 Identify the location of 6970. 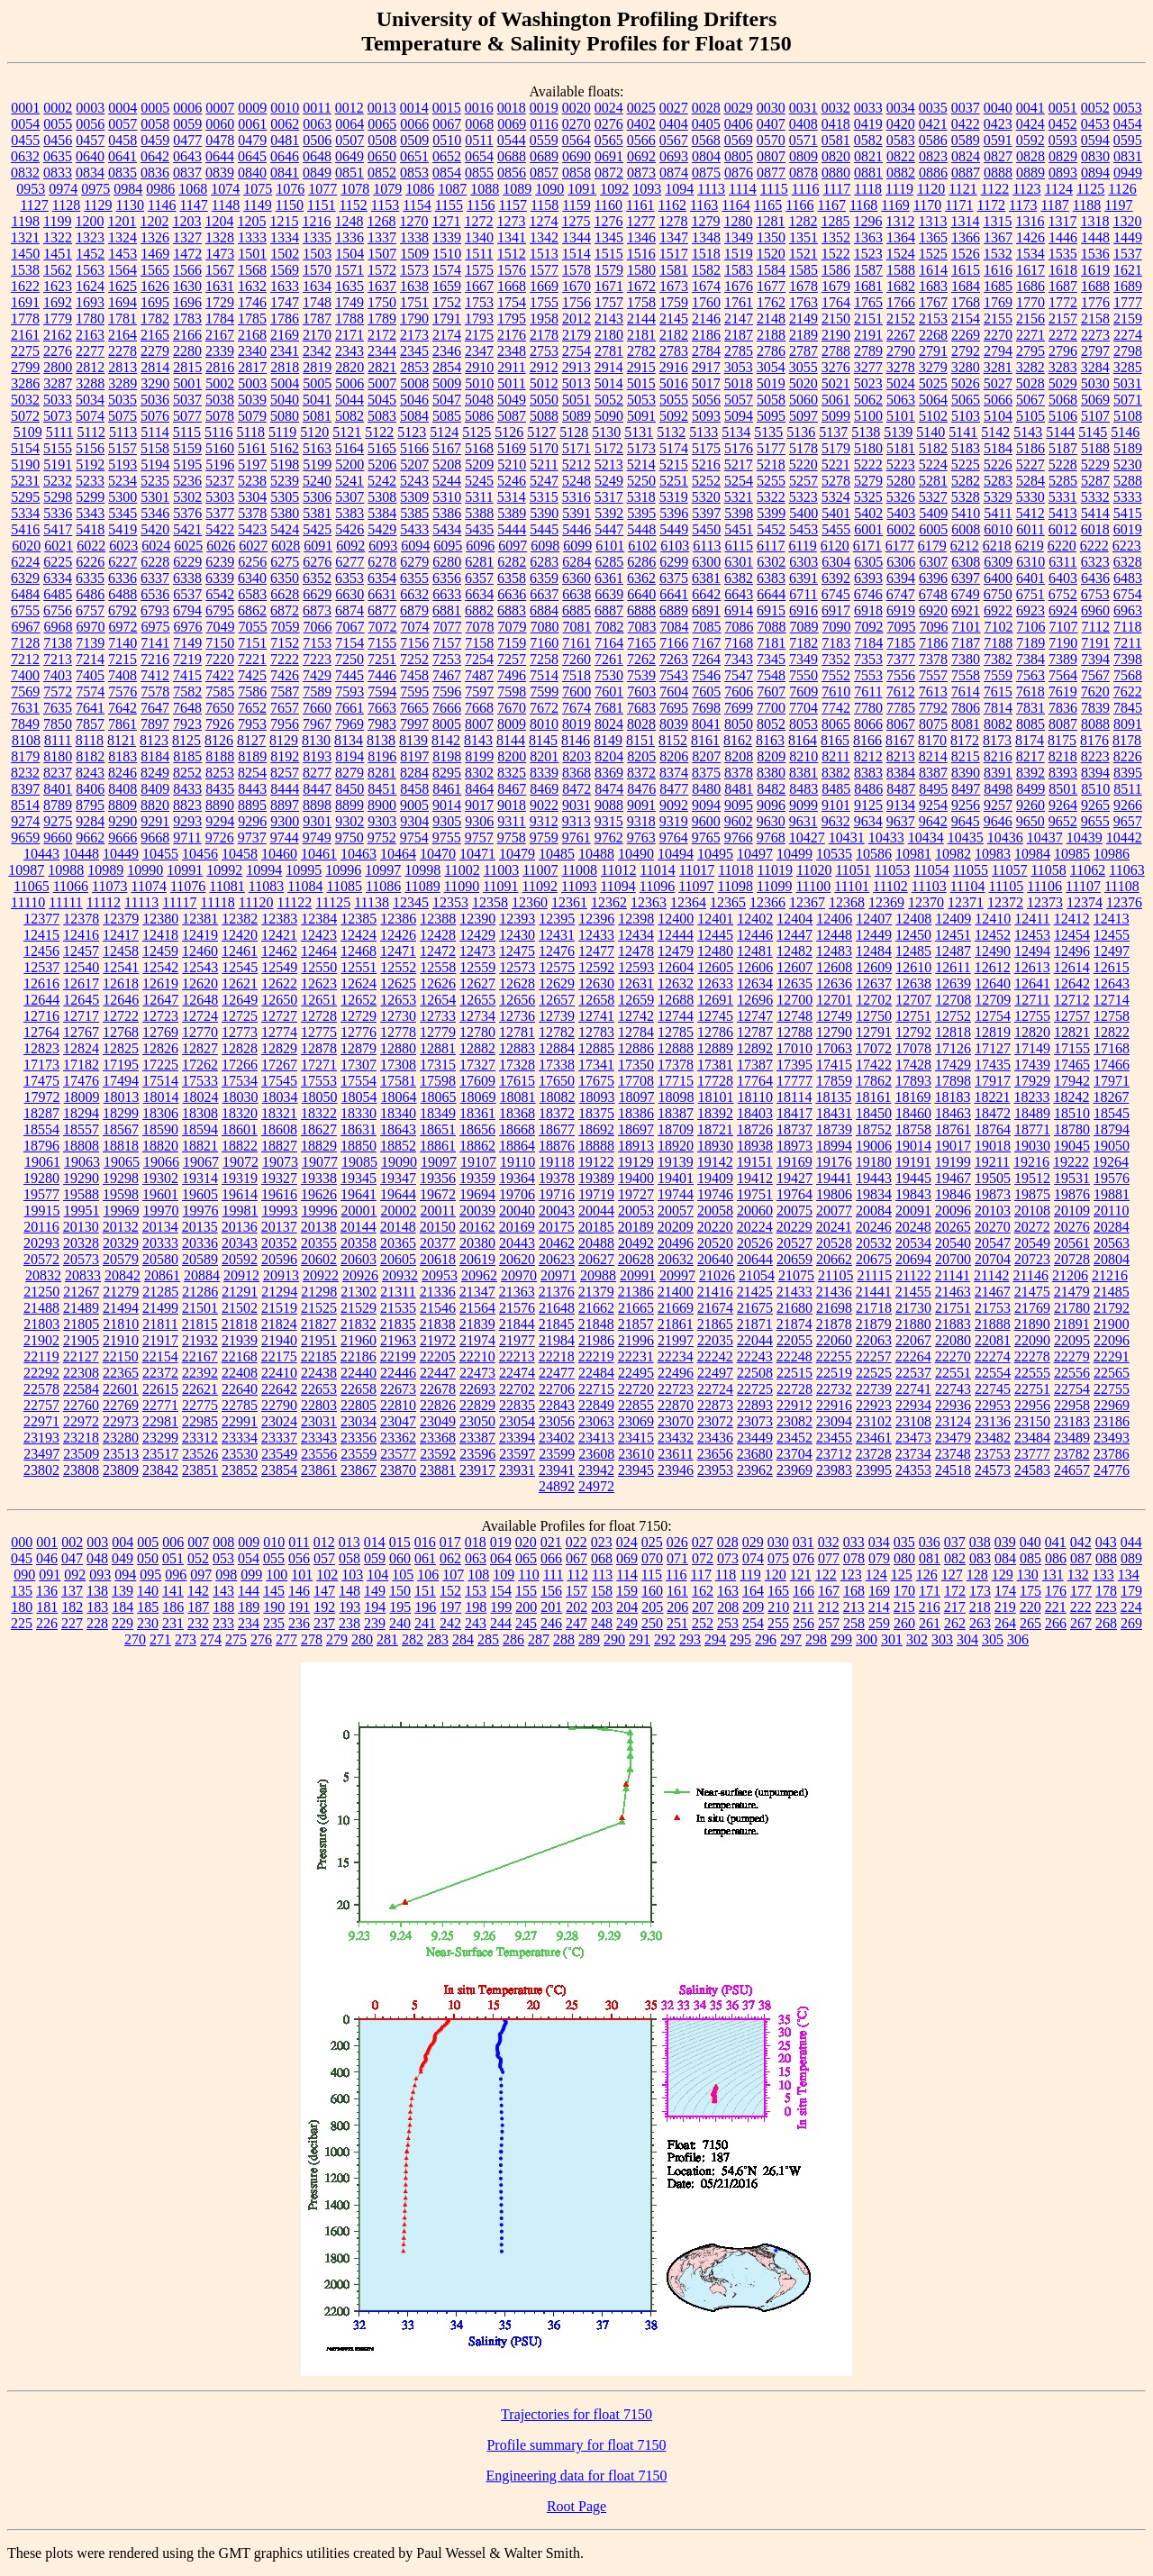
(91, 626).